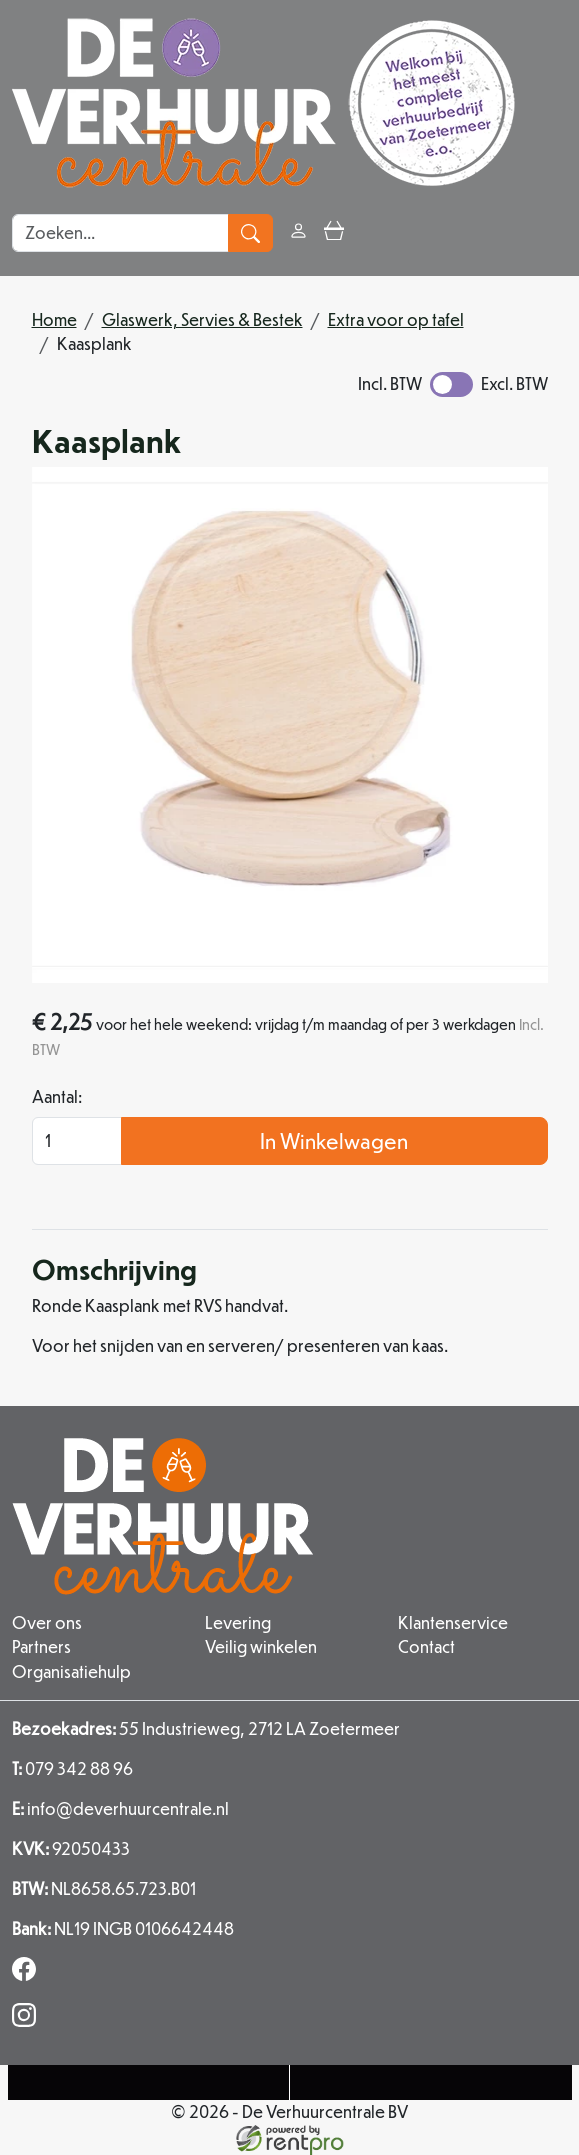 The height and width of the screenshot is (2155, 579). Describe the element at coordinates (41, 1647) in the screenshot. I see `Partners` at that location.